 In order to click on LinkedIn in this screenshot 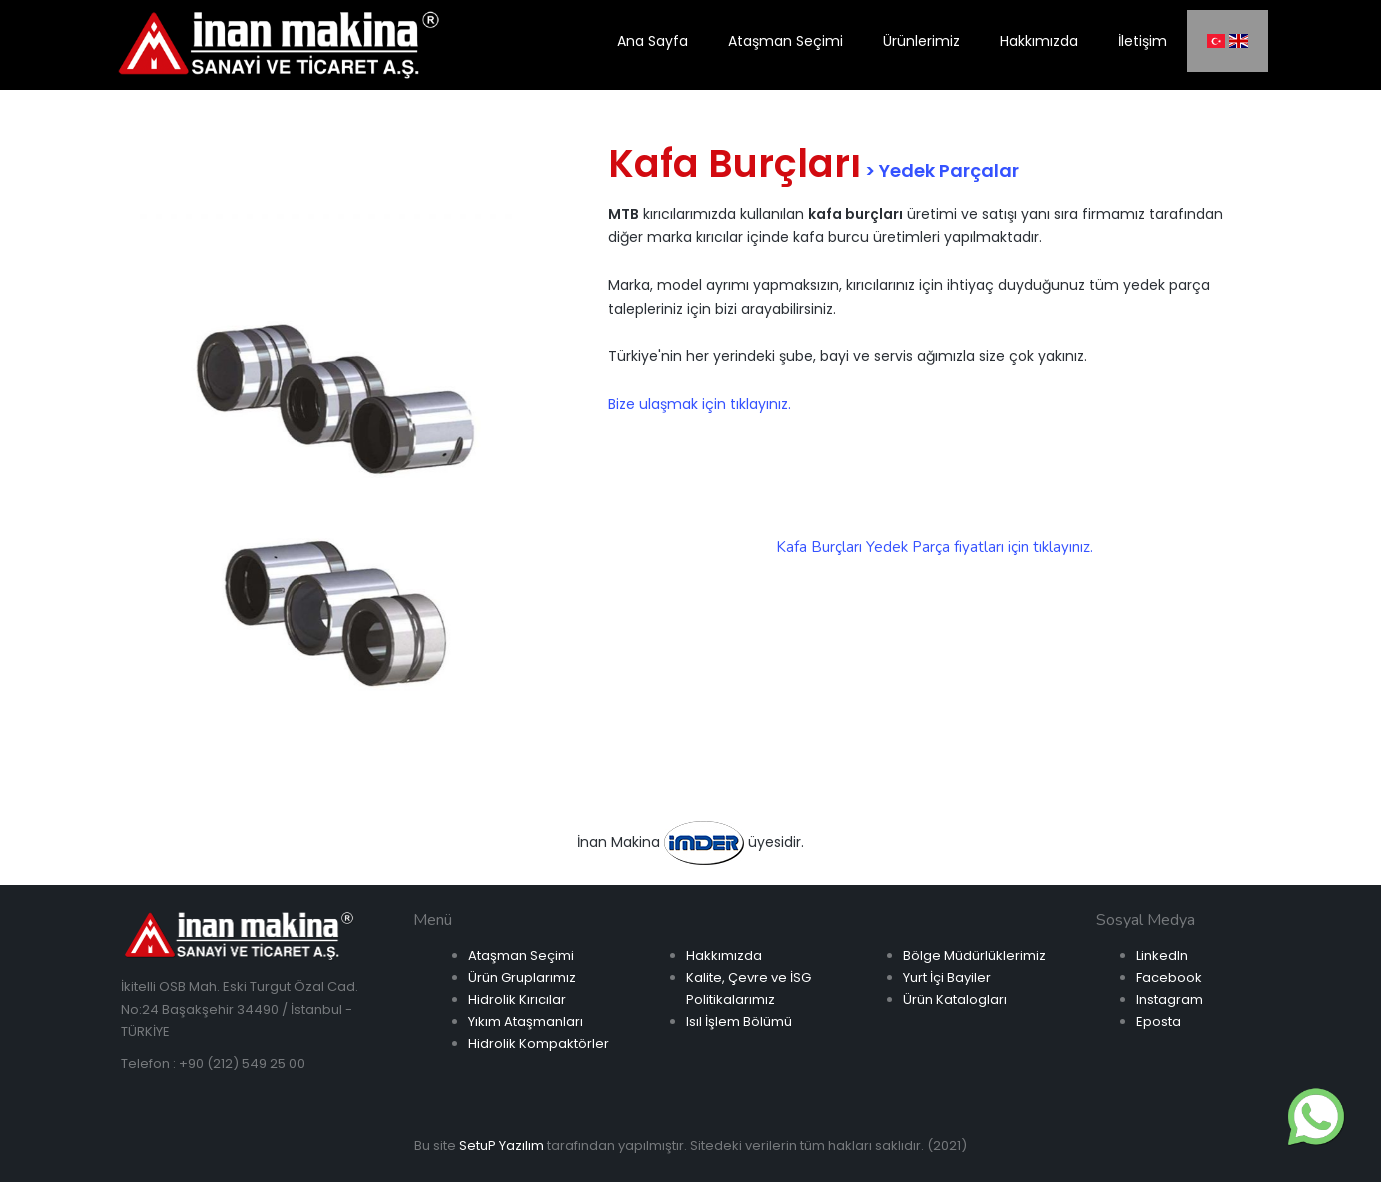, I will do `click(1162, 955)`.